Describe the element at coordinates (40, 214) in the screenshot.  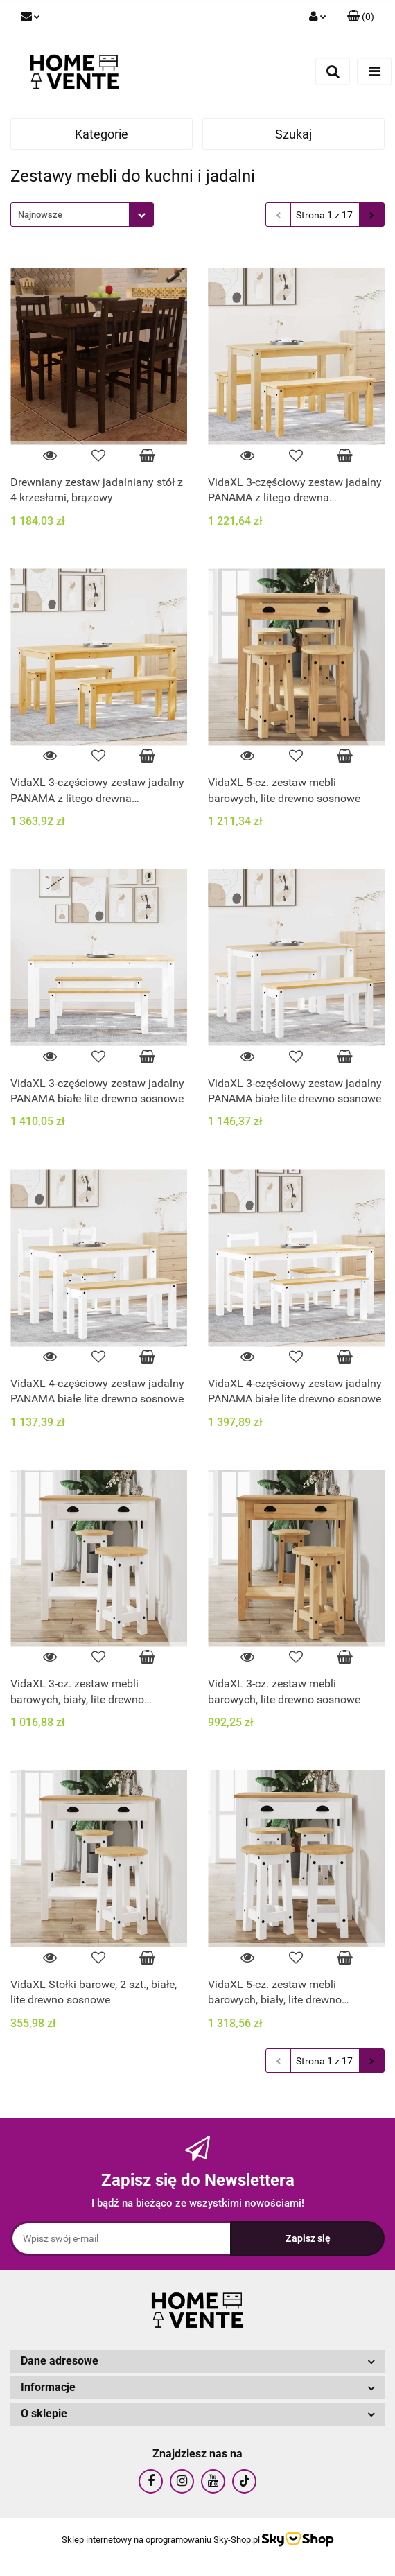
I see `Najnowsze [textbox]` at that location.